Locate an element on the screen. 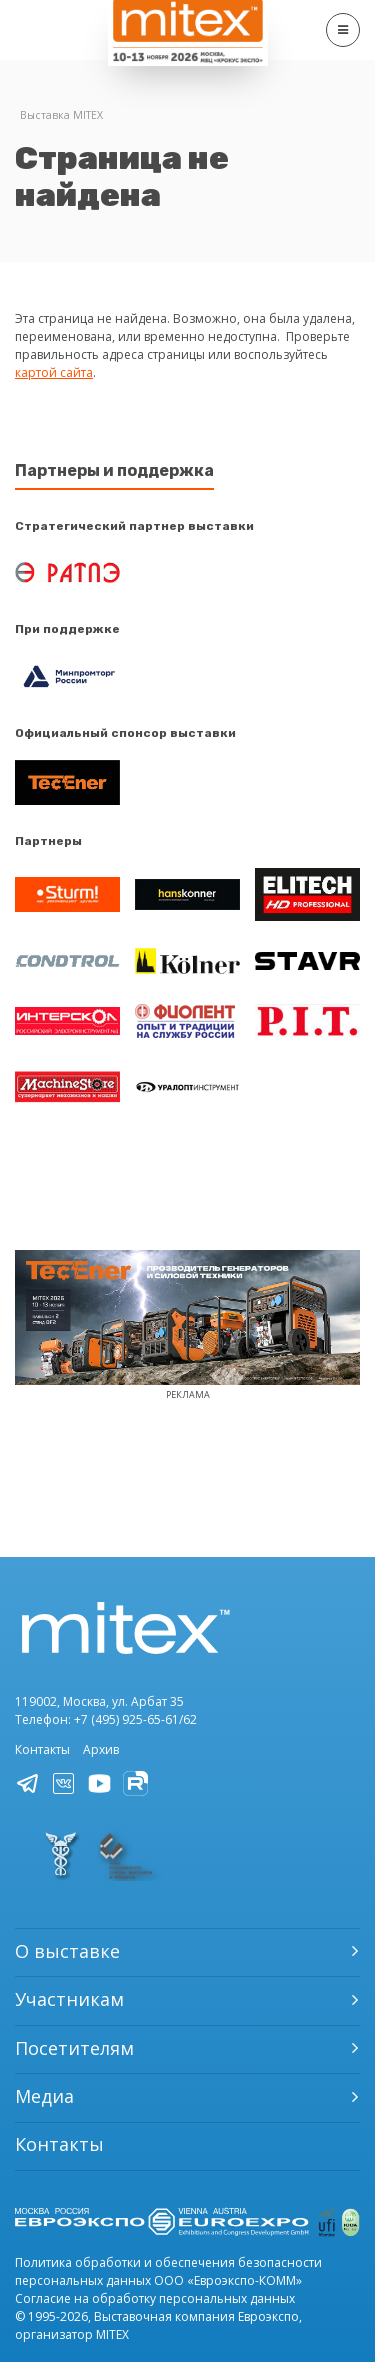 This screenshot has width=375, height=2362. О выставке is located at coordinates (67, 1951).